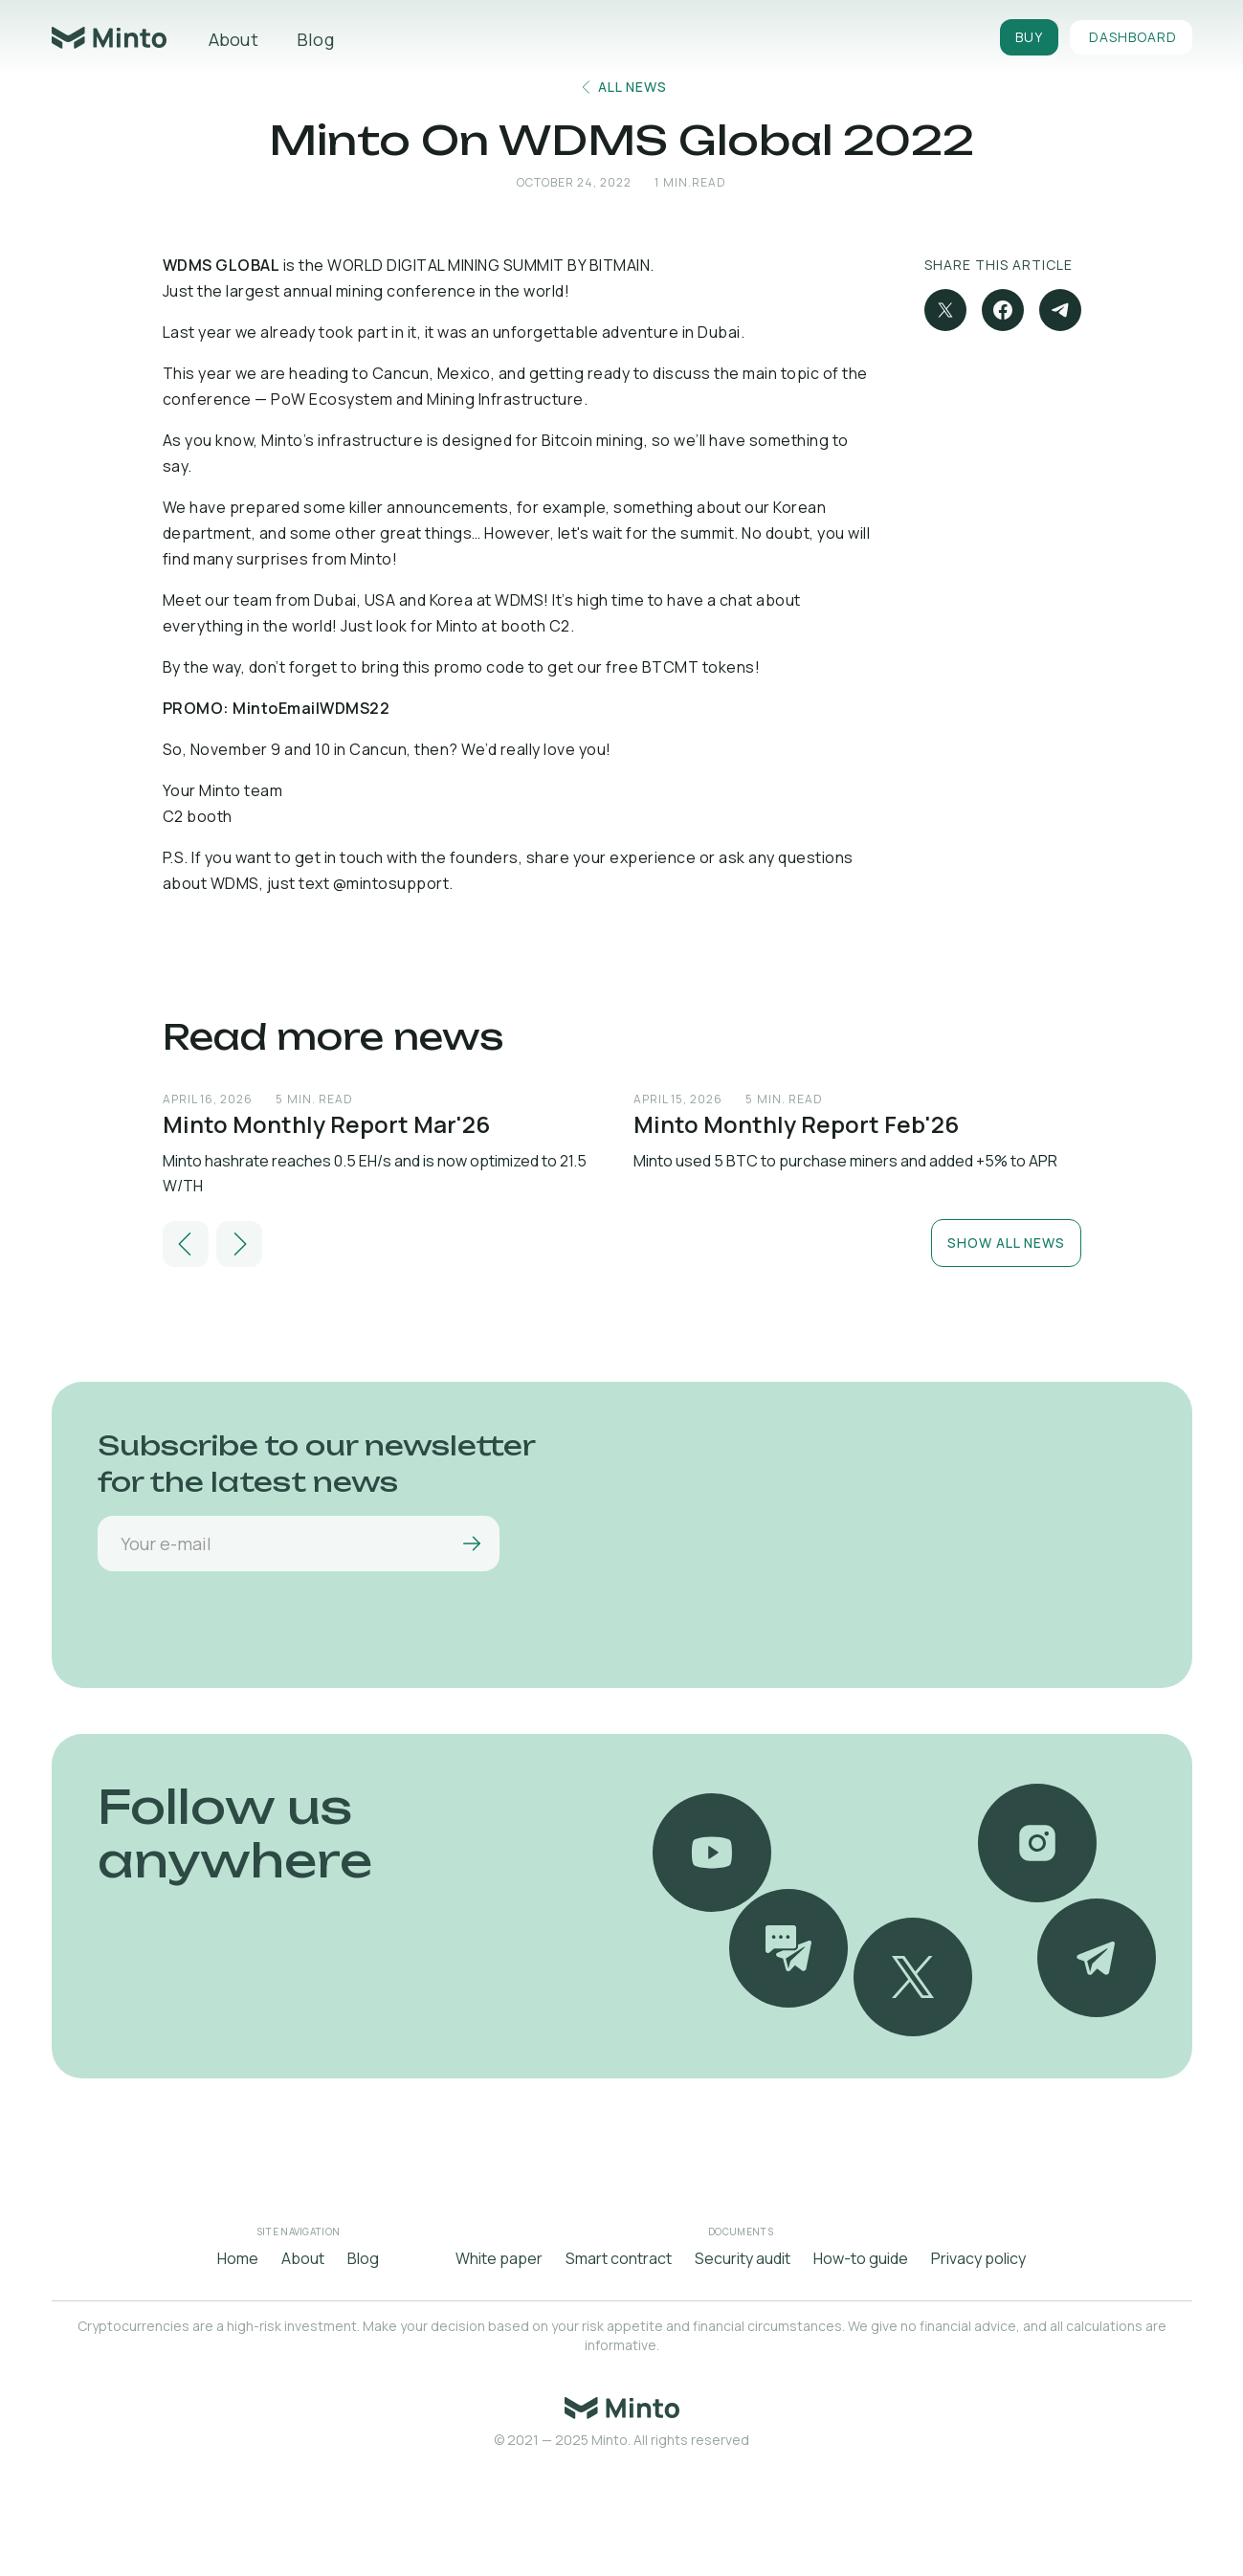  What do you see at coordinates (237, 2258) in the screenshot?
I see `Home` at bounding box center [237, 2258].